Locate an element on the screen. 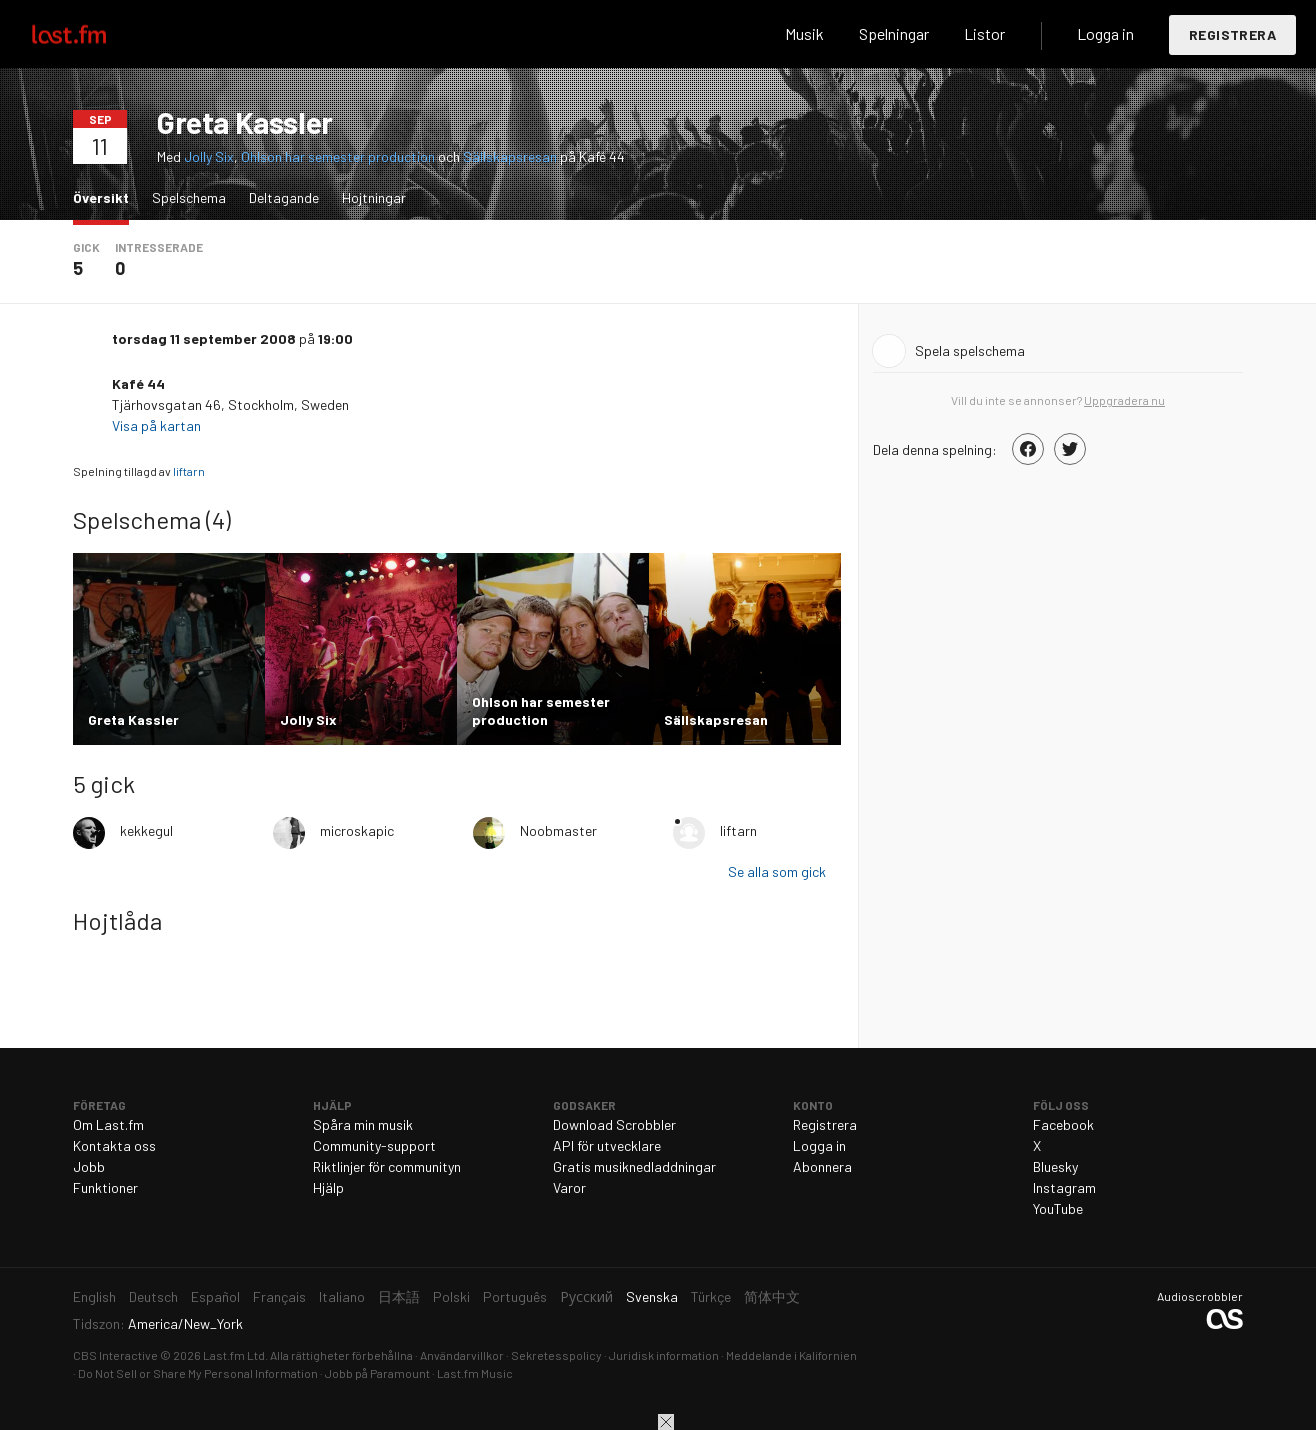  Spelningar is located at coordinates (894, 33).